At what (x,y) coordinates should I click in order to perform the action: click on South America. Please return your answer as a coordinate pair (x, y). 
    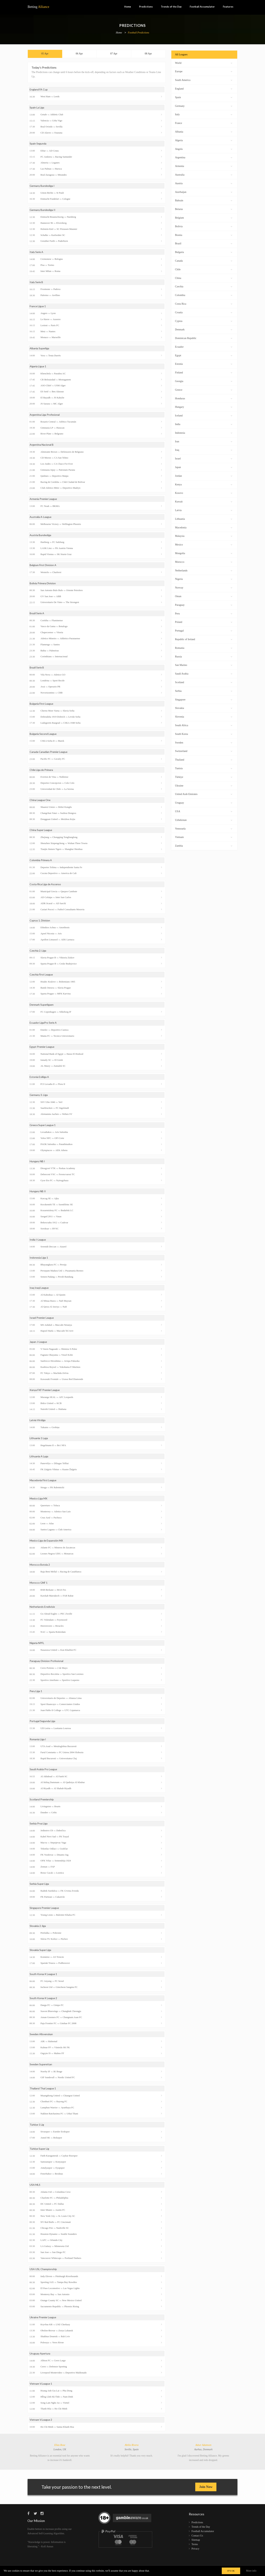
    Looking at the image, I should click on (203, 79).